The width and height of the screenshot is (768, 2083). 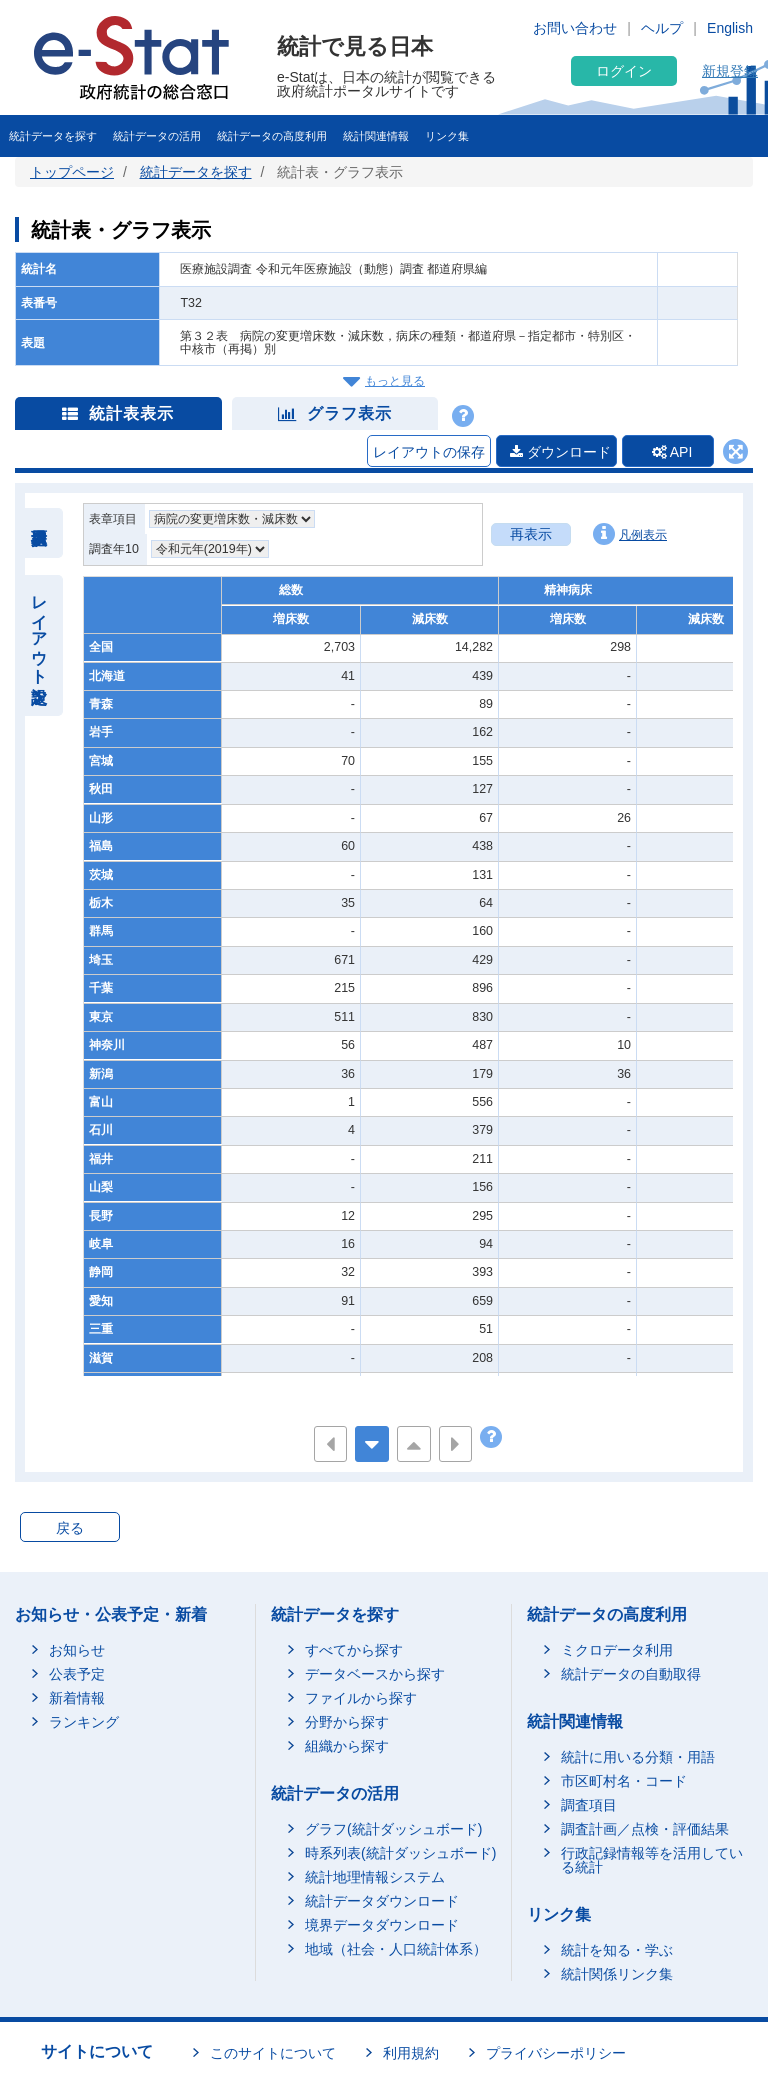 What do you see at coordinates (447, 136) in the screenshot?
I see `リンク集` at bounding box center [447, 136].